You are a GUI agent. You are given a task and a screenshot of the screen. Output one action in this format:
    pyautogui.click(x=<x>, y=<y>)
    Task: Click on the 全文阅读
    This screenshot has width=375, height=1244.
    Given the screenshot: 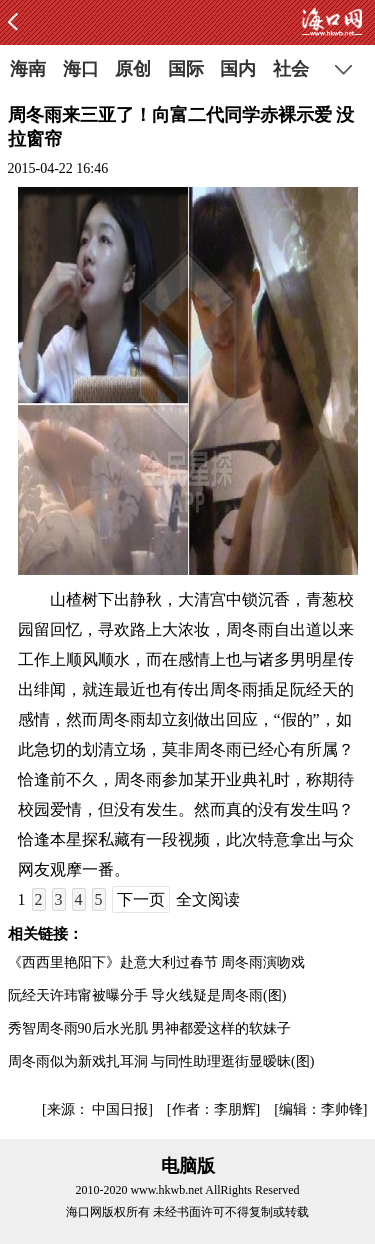 What is the action you would take?
    pyautogui.click(x=208, y=899)
    